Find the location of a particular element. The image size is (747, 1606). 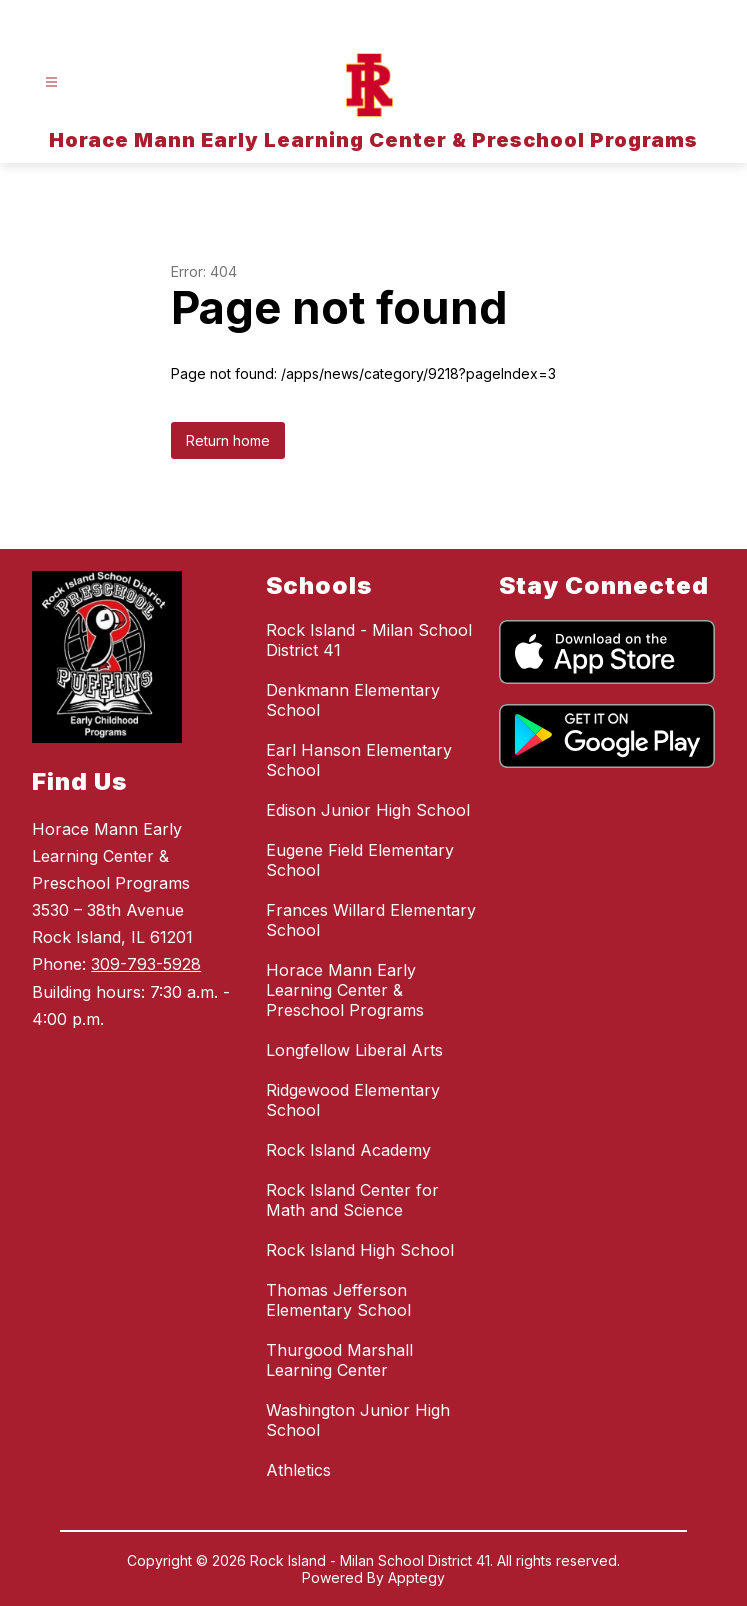

Thomas Jefferson Elementary School is located at coordinates (338, 1300).